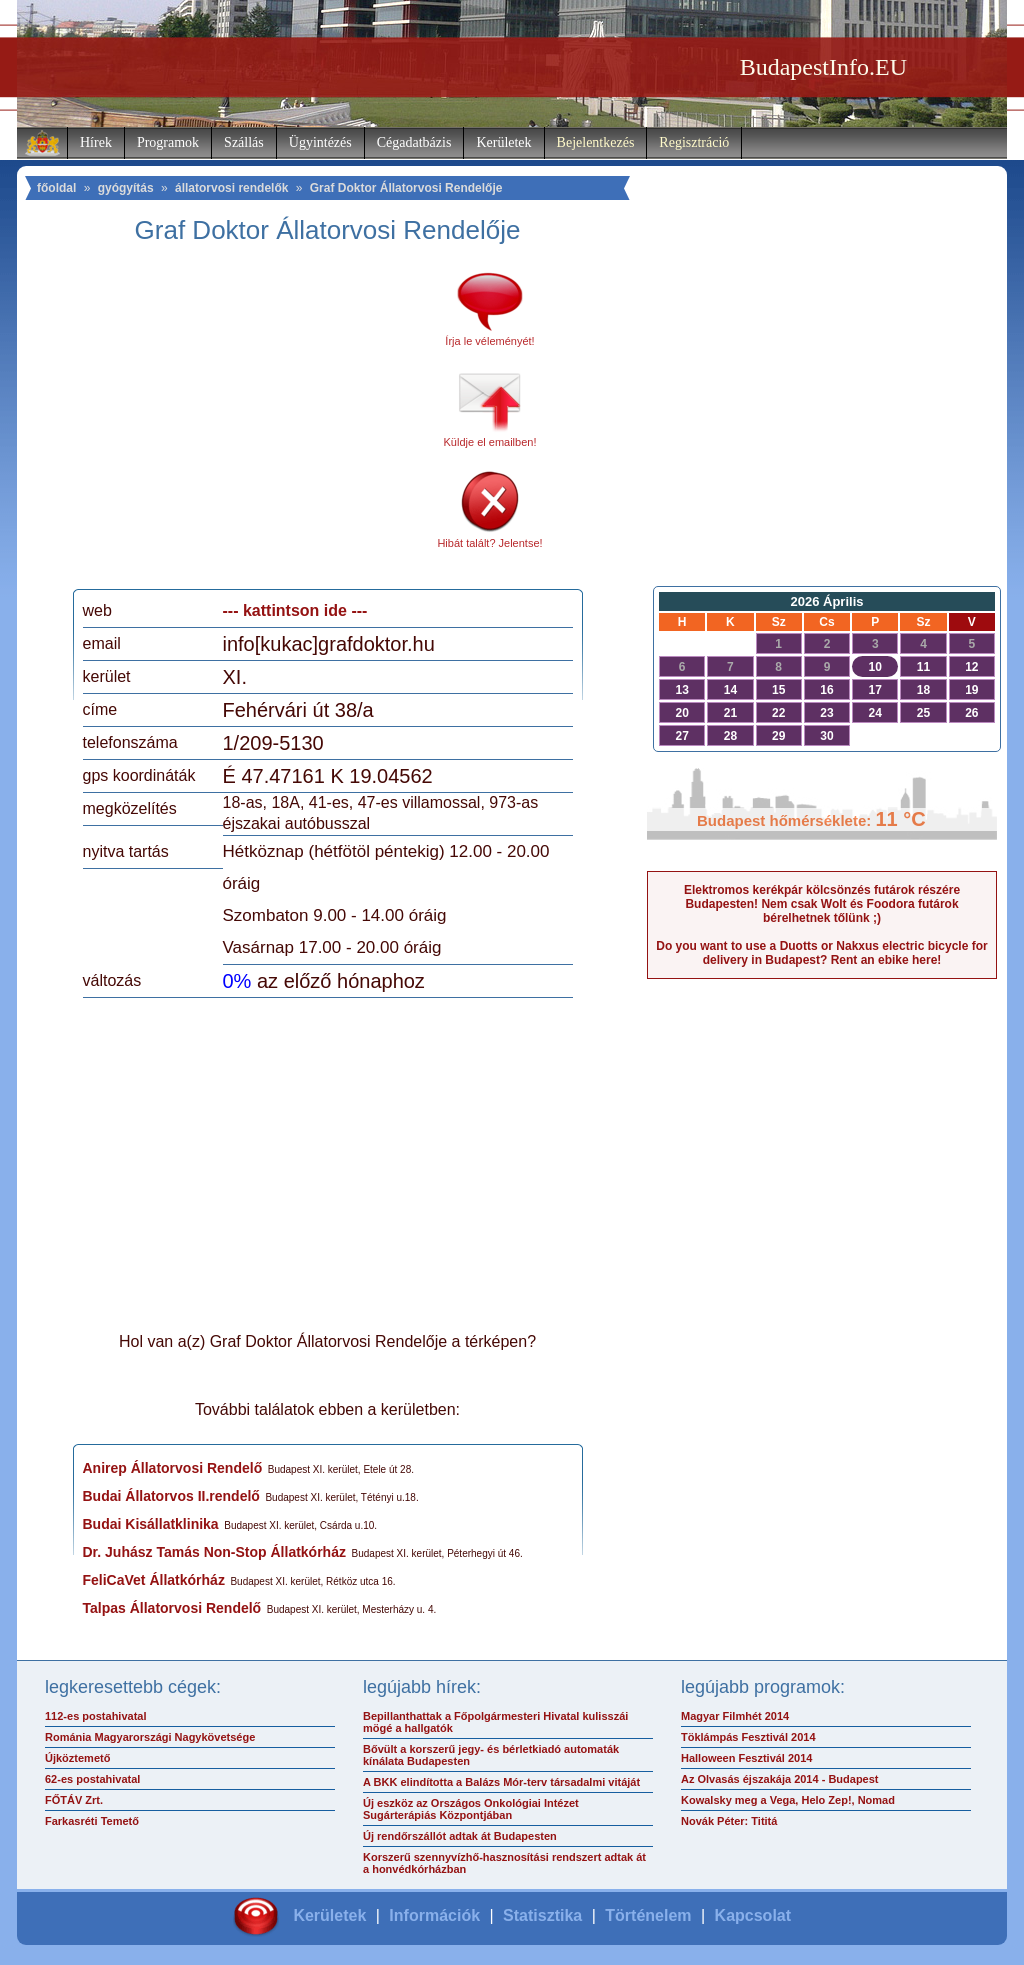 The height and width of the screenshot is (1965, 1024). Describe the element at coordinates (753, 1915) in the screenshot. I see `Kapcsolat` at that location.